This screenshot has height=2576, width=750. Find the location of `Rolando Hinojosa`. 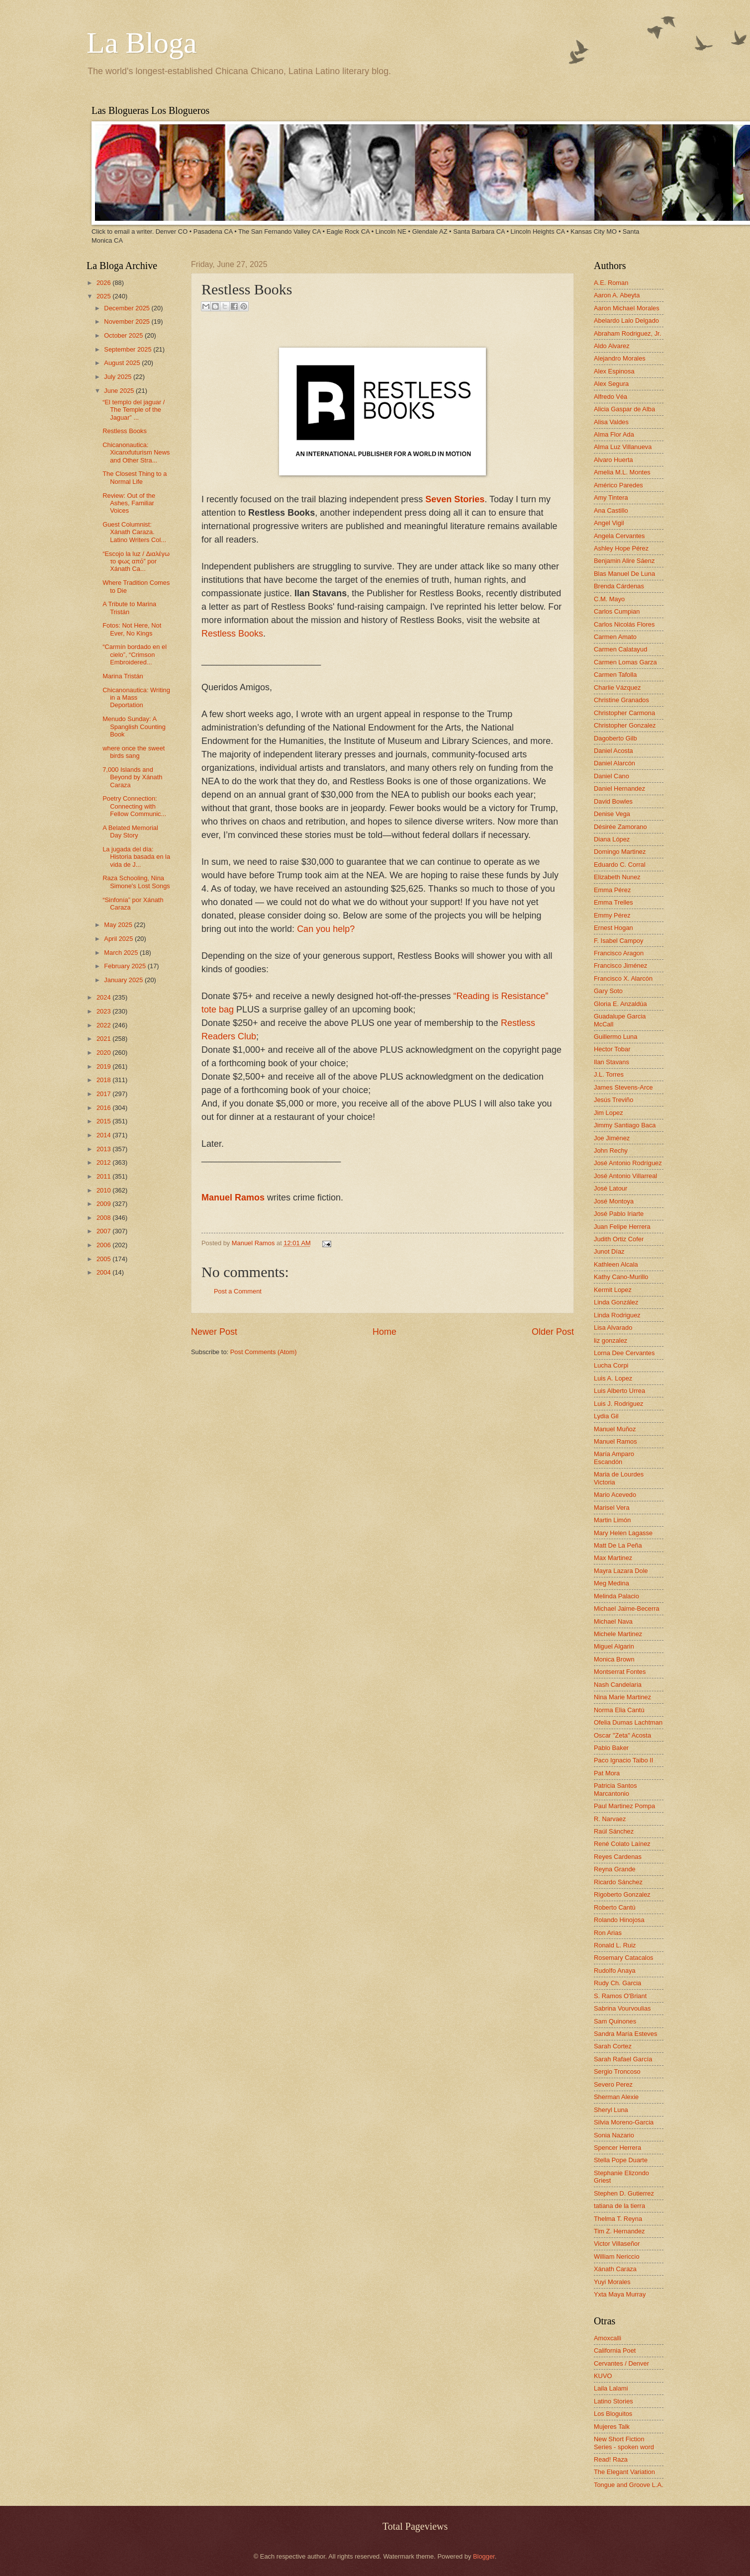

Rolando Hinojosa is located at coordinates (619, 1920).